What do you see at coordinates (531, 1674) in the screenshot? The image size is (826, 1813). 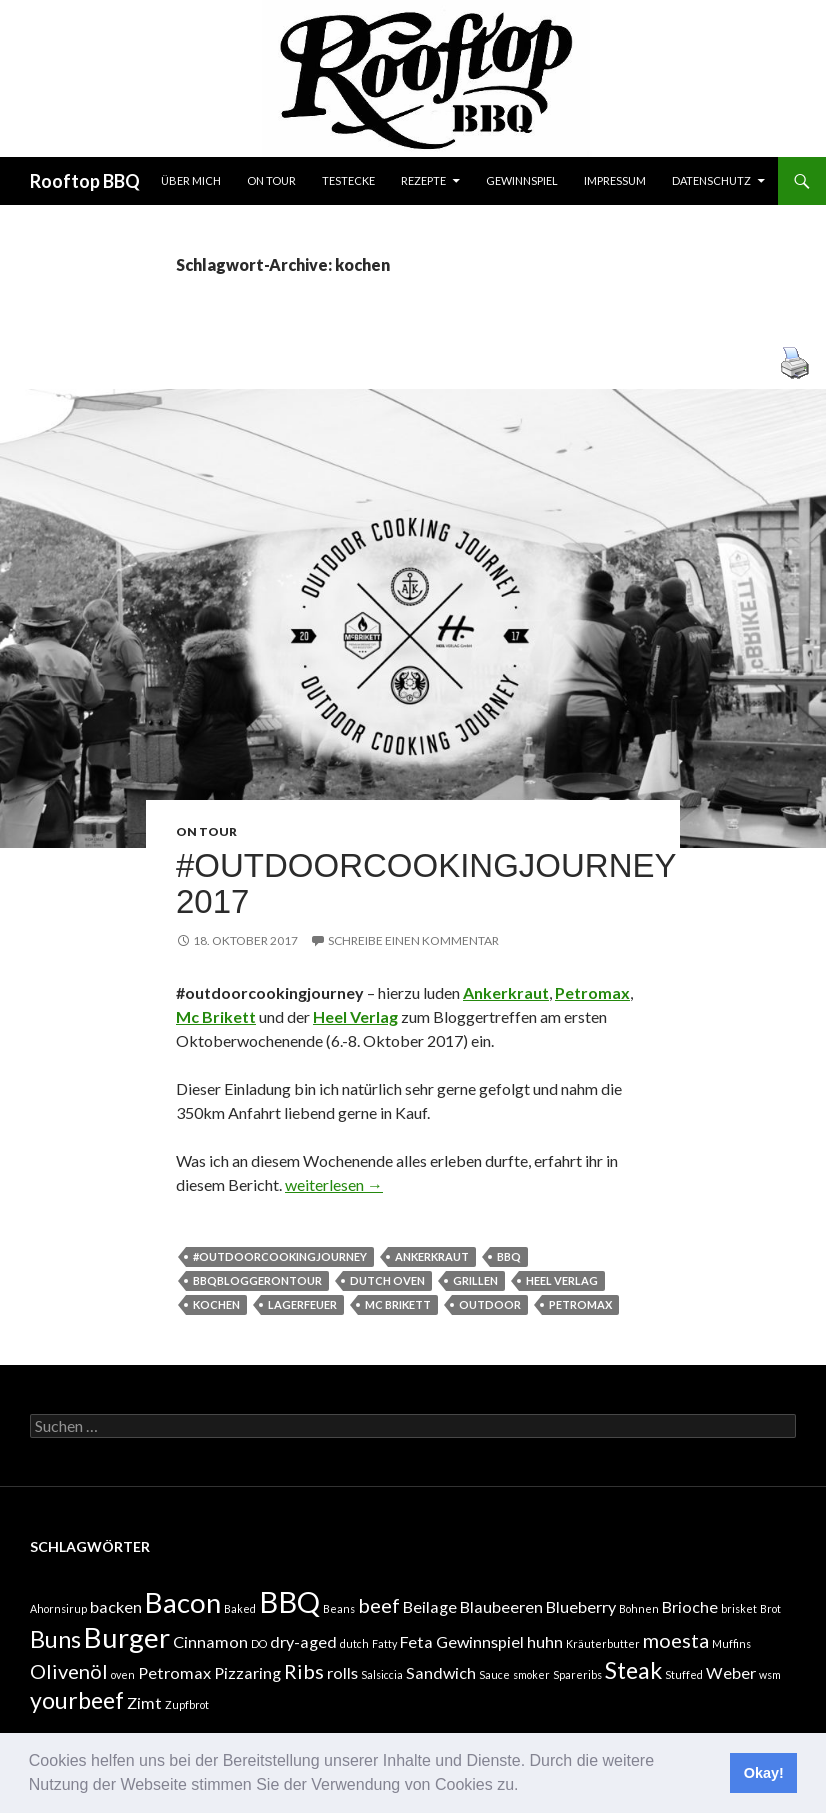 I see `smoker [smoker (1 Eintrag)]` at bounding box center [531, 1674].